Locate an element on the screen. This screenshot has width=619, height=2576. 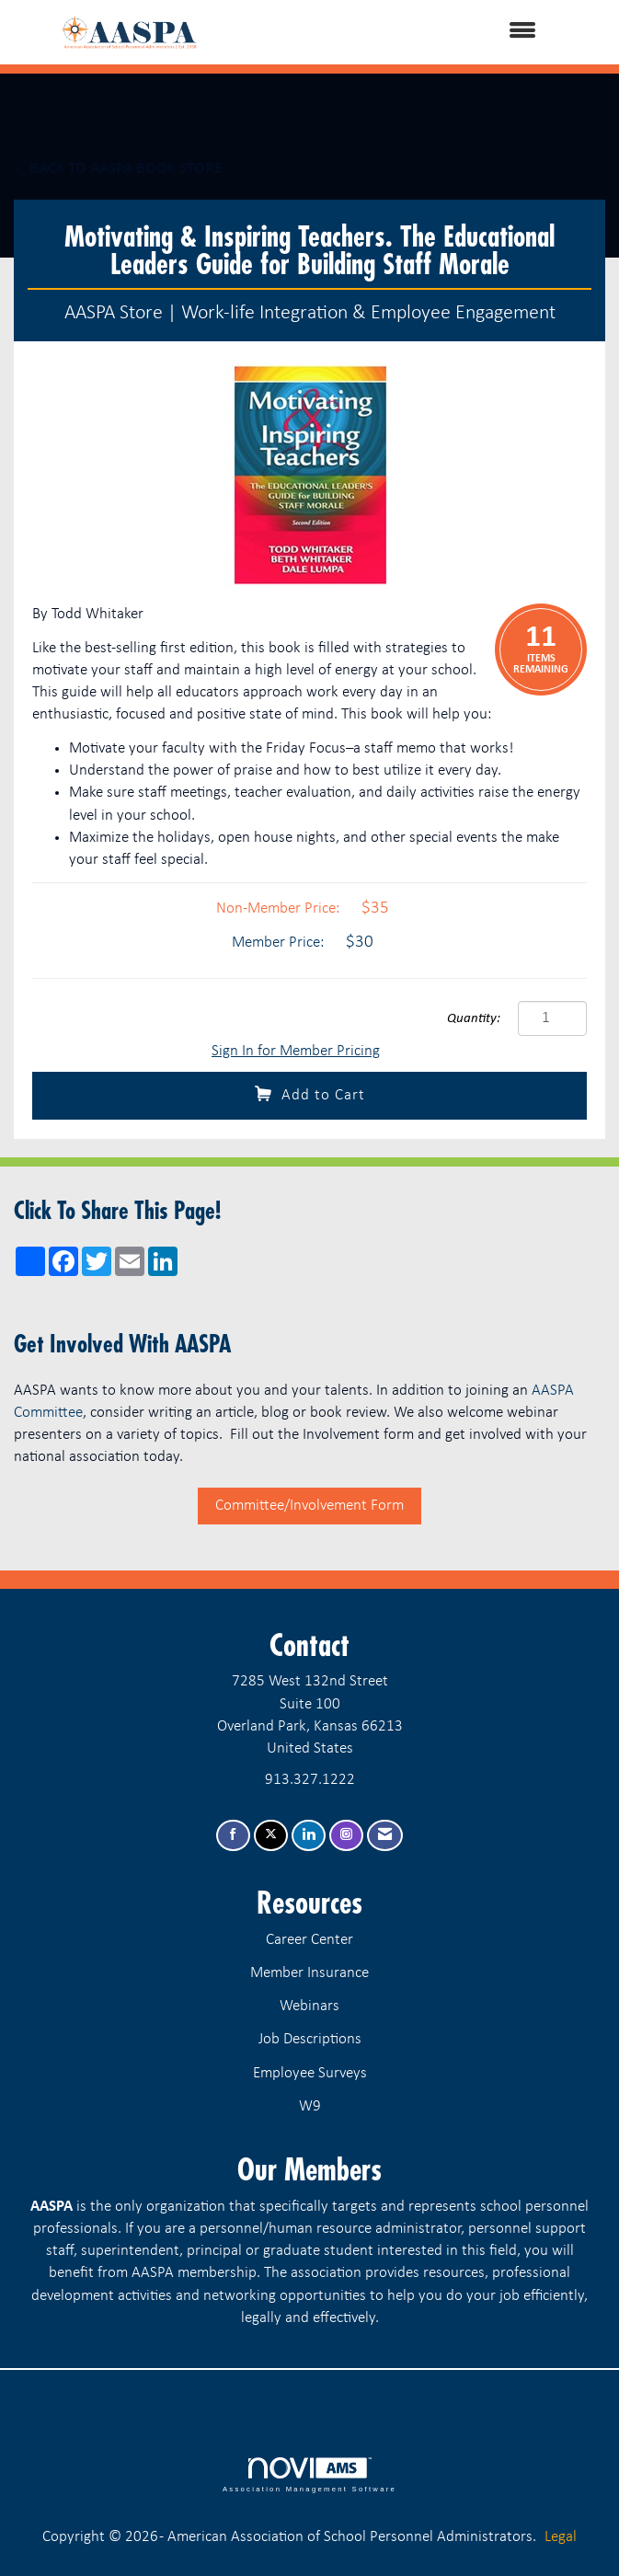
[Tweet at us on X] is located at coordinates (271, 1836).